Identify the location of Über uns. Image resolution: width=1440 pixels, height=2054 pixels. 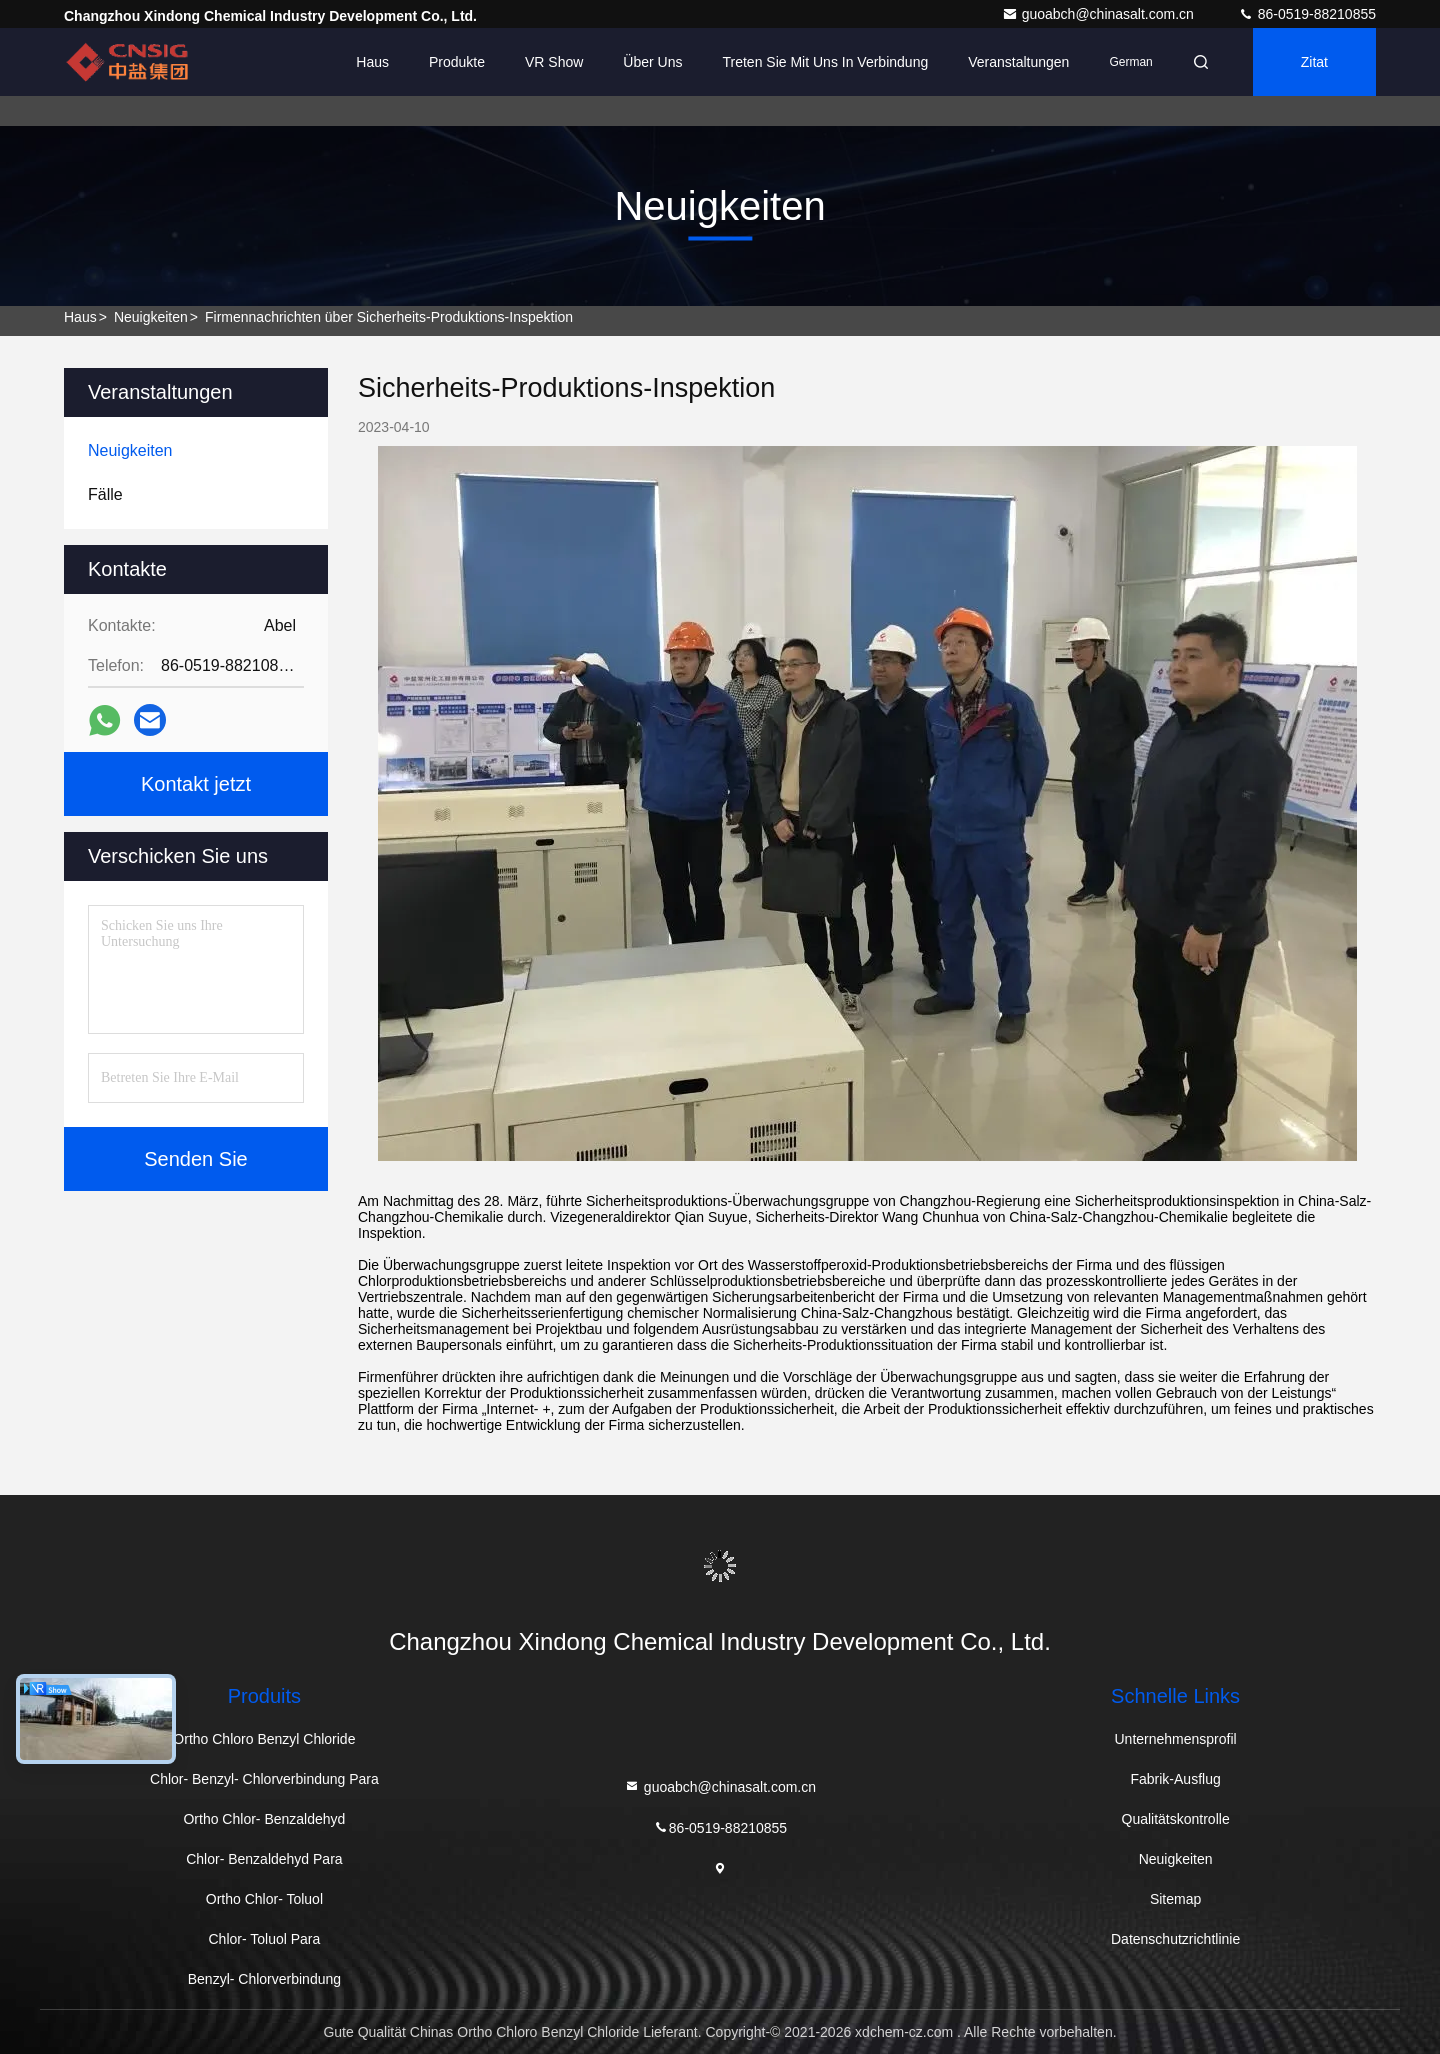
(652, 62).